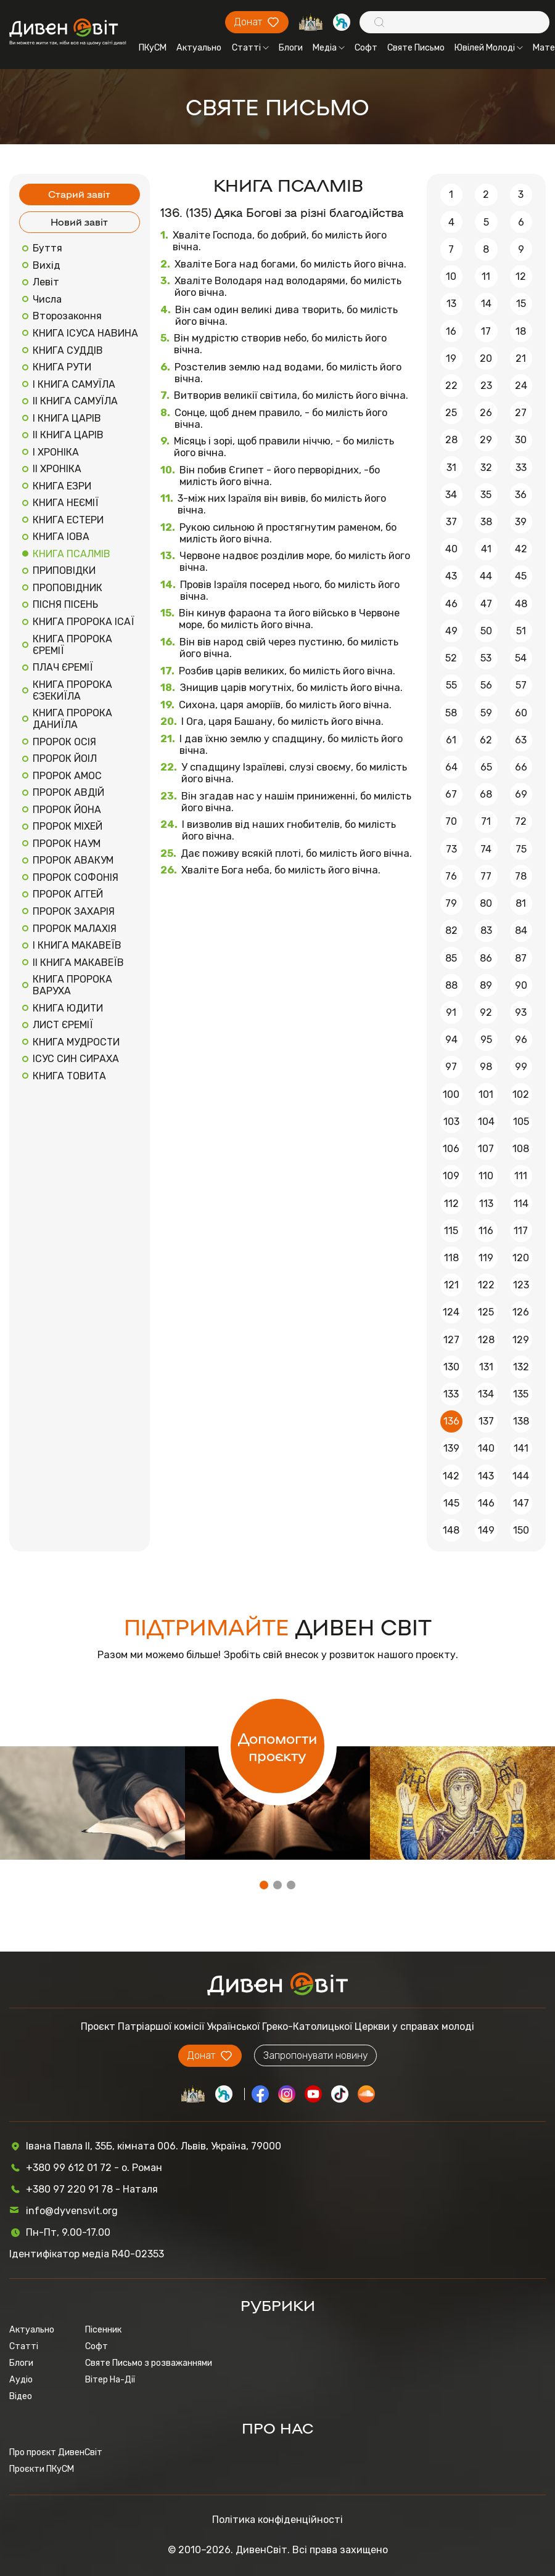 This screenshot has width=555, height=2576. I want to click on 110, so click(486, 1176).